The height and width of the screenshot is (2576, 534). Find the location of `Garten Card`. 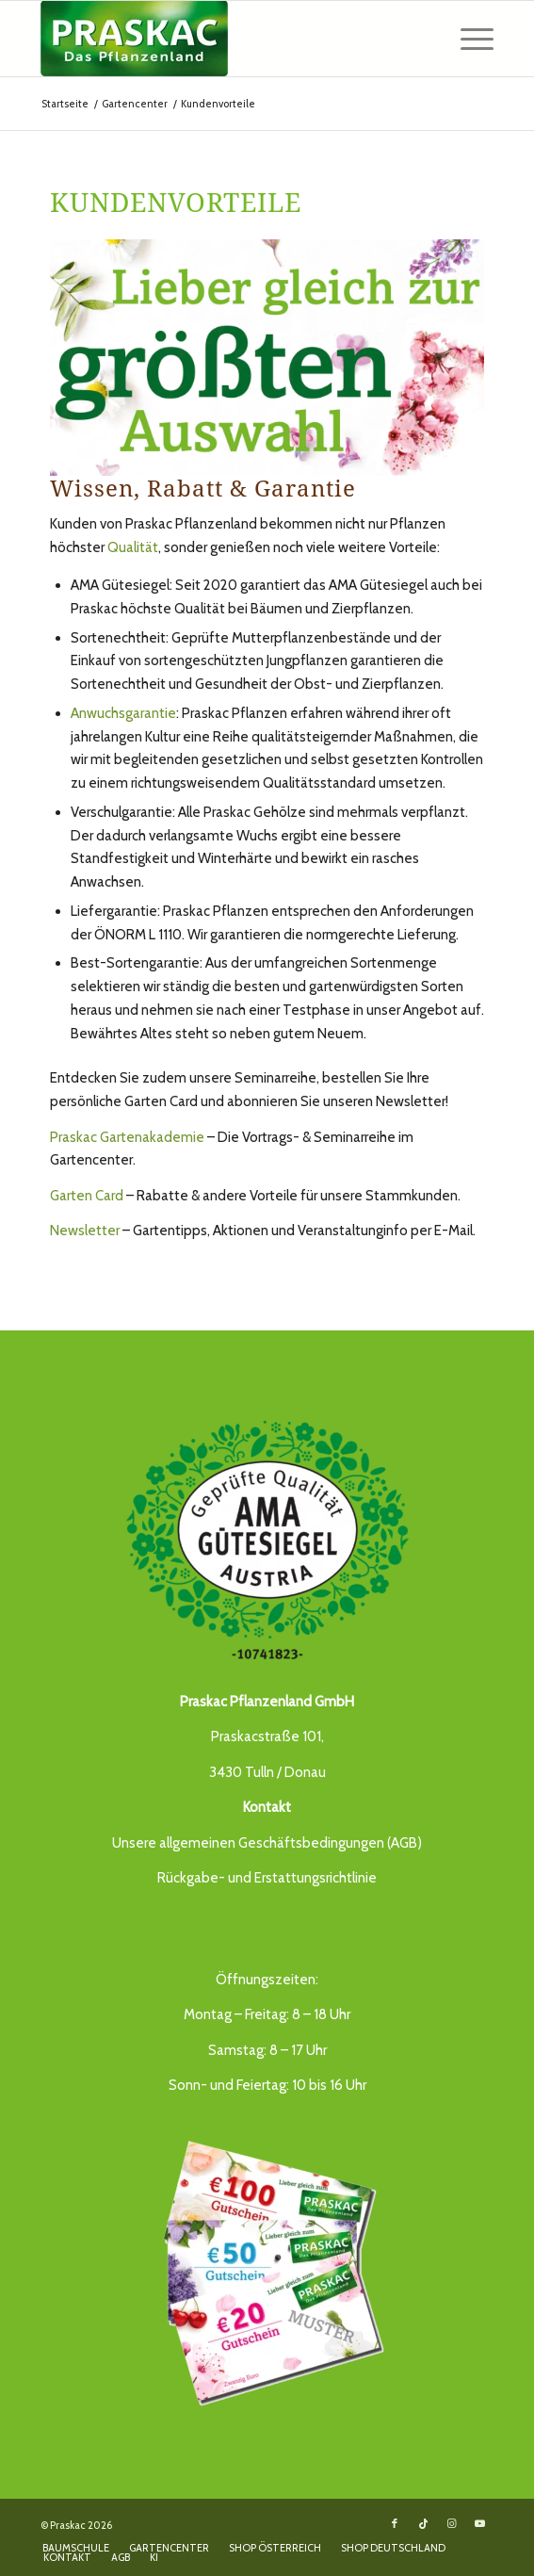

Garten Card is located at coordinates (88, 1195).